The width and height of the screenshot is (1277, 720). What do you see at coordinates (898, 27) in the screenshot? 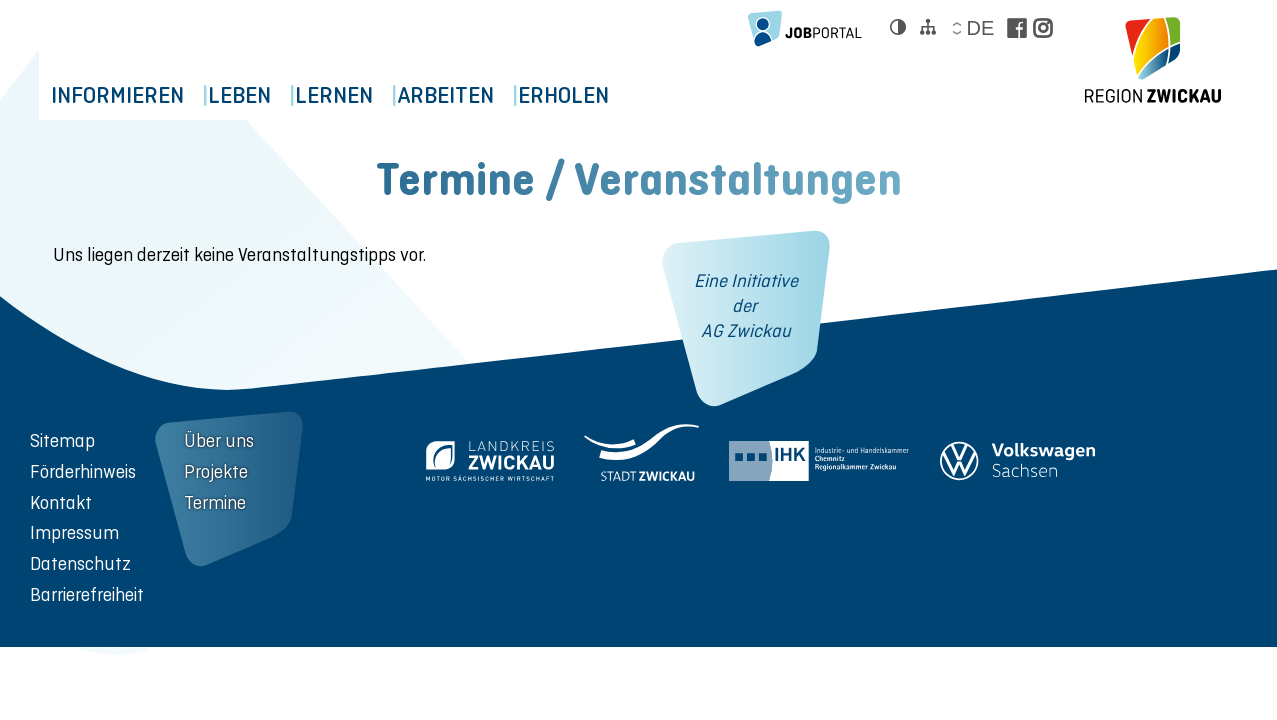
I see ` [Kontrast ändern]` at bounding box center [898, 27].